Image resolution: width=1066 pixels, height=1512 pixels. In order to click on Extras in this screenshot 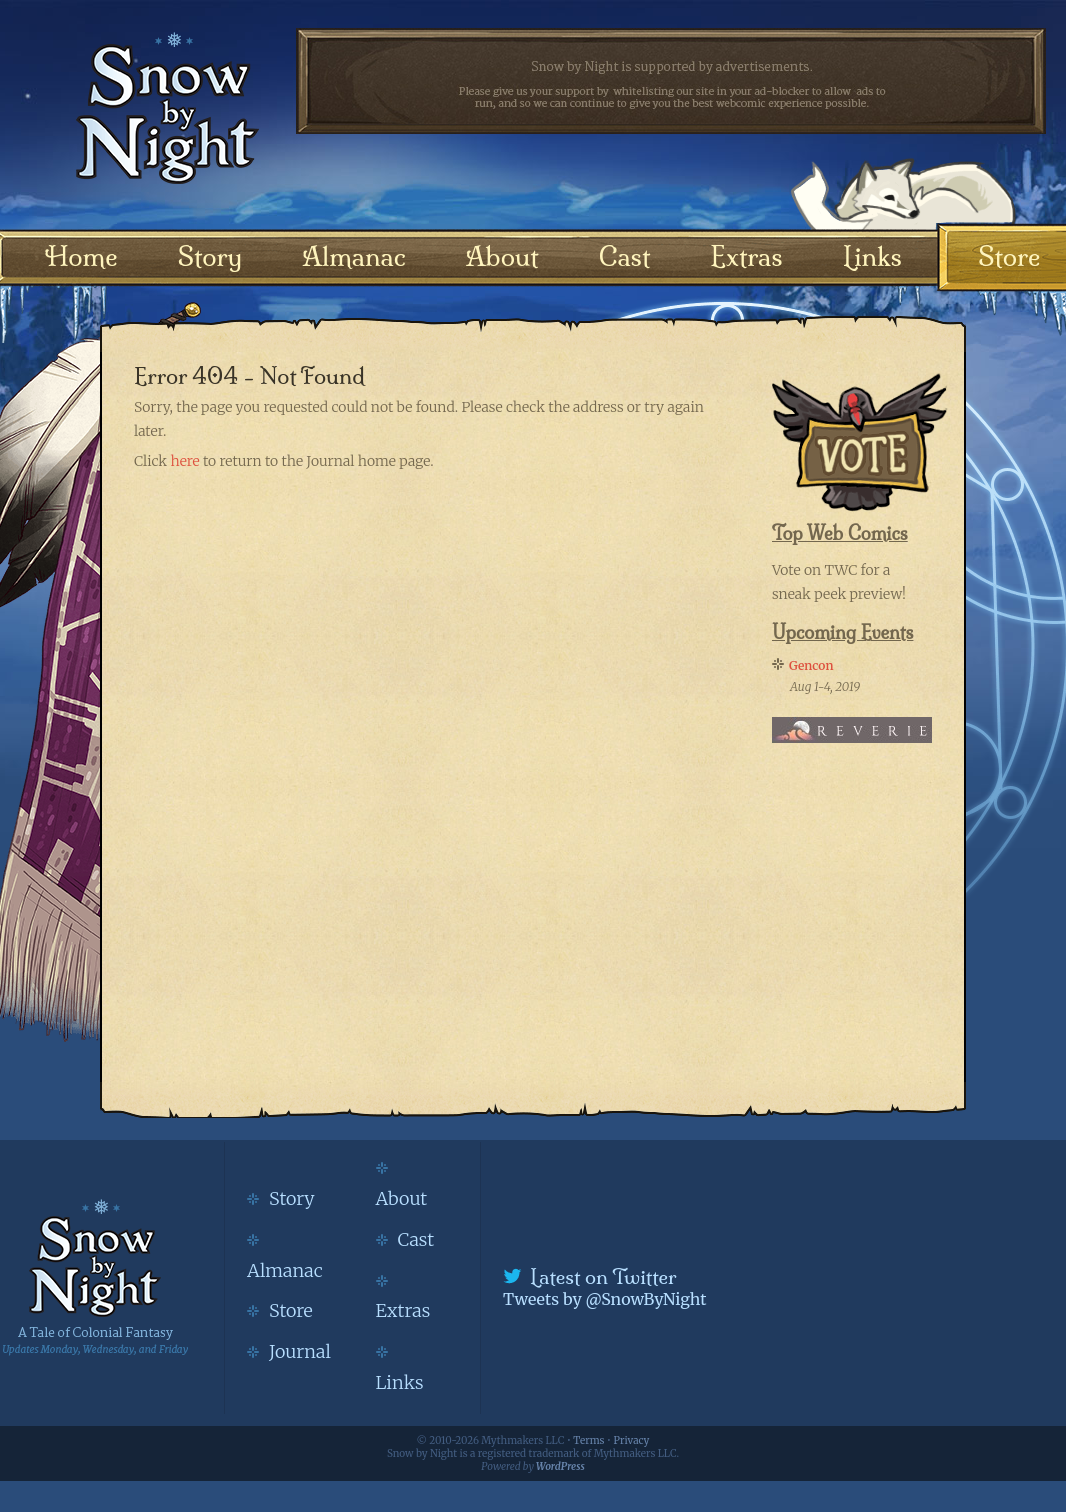, I will do `click(746, 256)`.